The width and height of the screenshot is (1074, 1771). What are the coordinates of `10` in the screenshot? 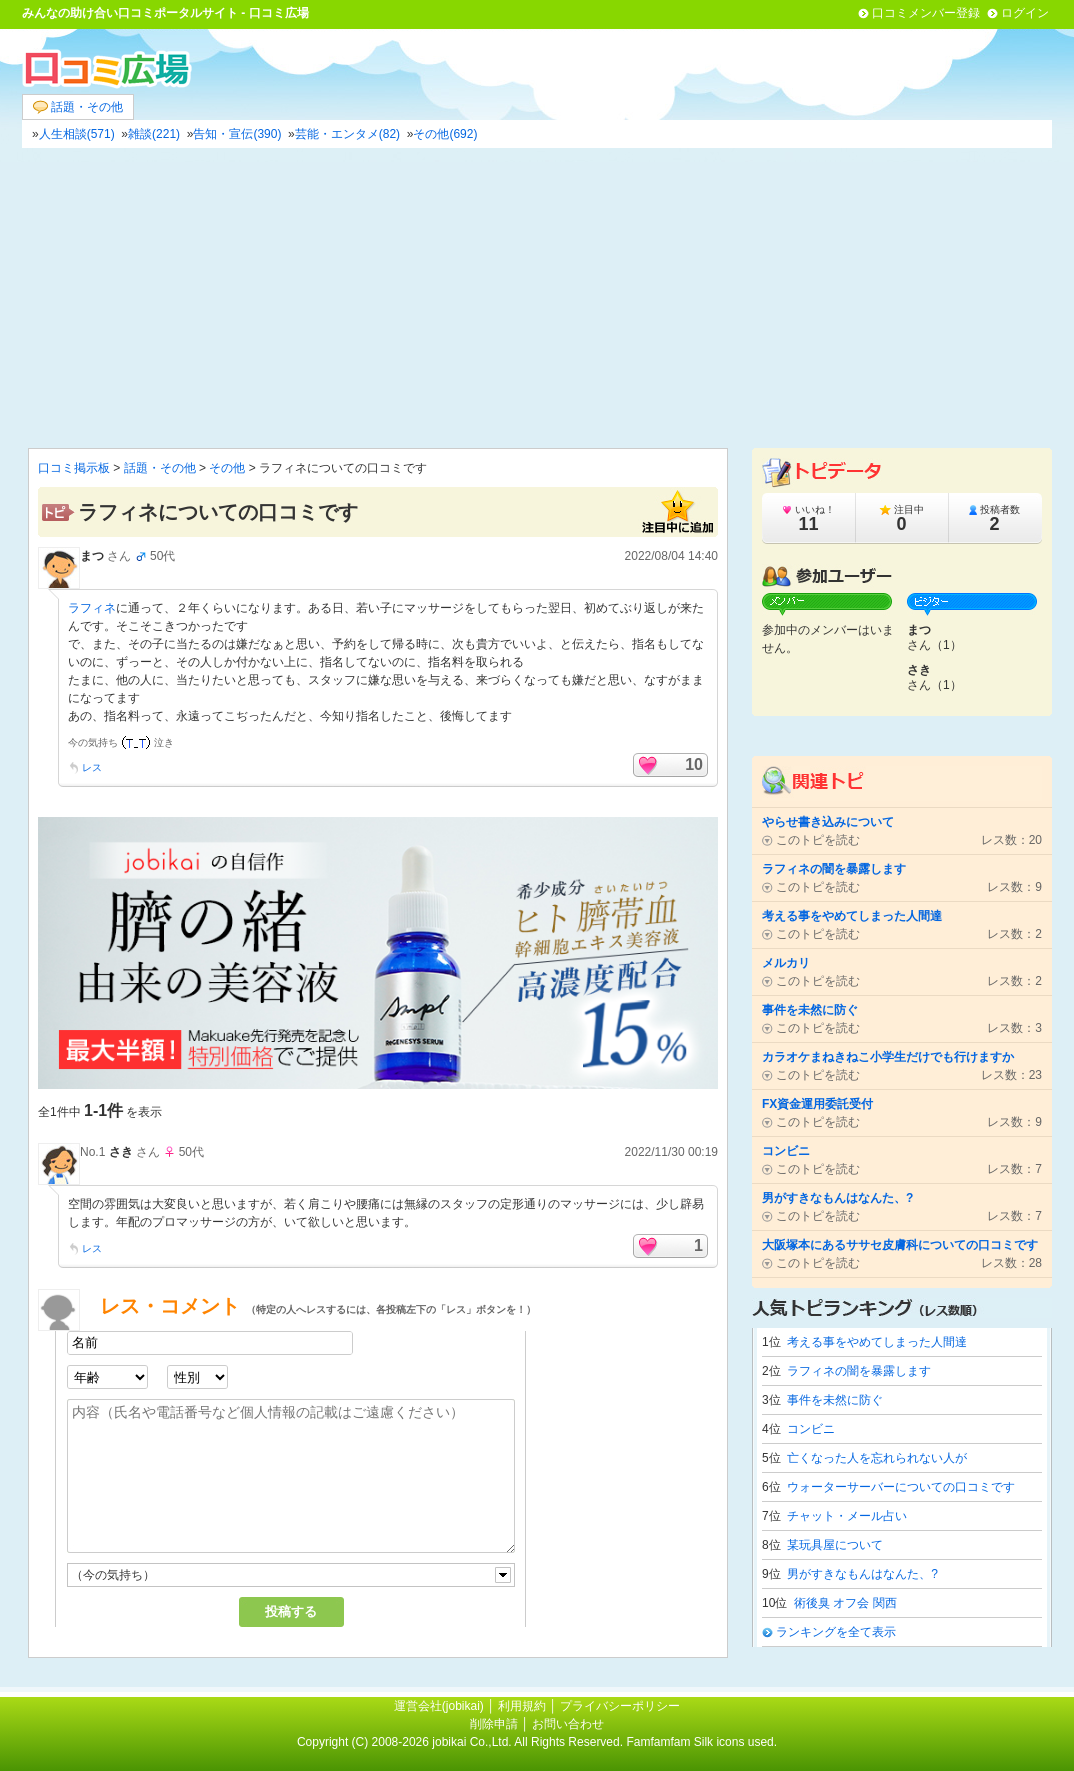 It's located at (694, 764).